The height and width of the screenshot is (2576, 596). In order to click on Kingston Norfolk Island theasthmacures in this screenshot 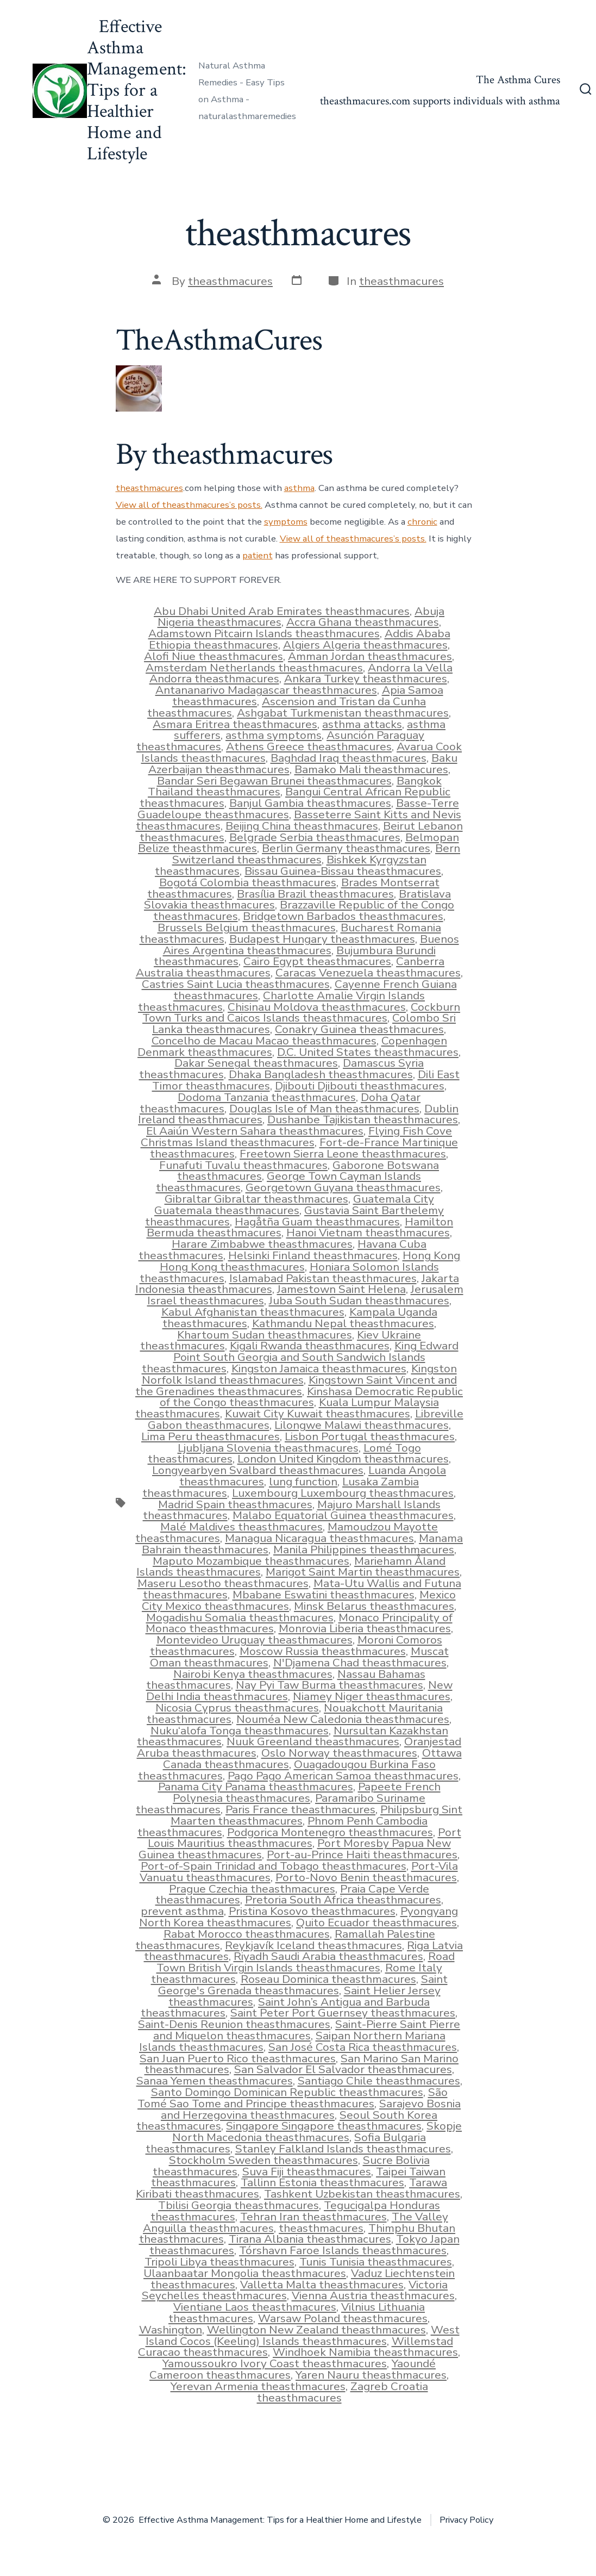, I will do `click(299, 1374)`.